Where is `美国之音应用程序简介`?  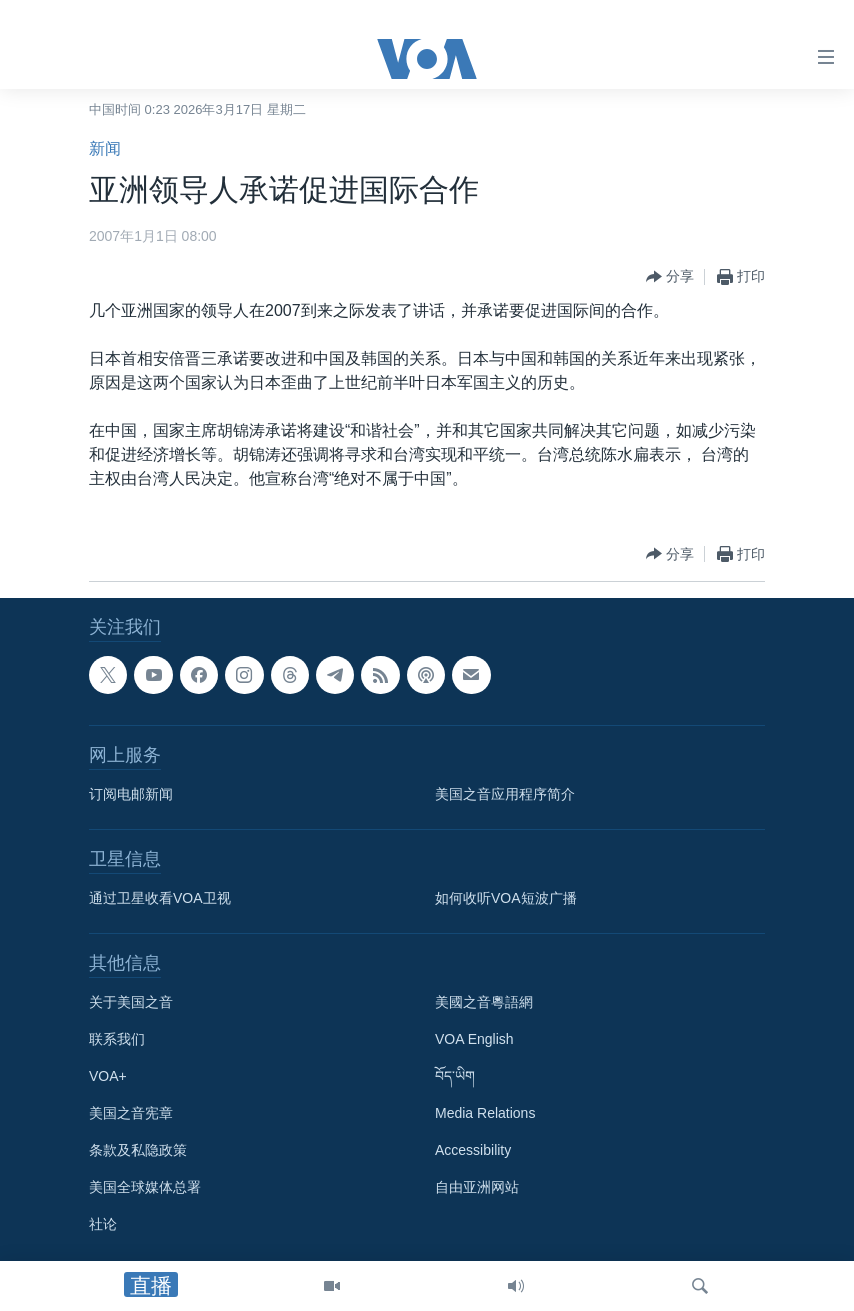 美国之音应用程序简介 is located at coordinates (505, 794).